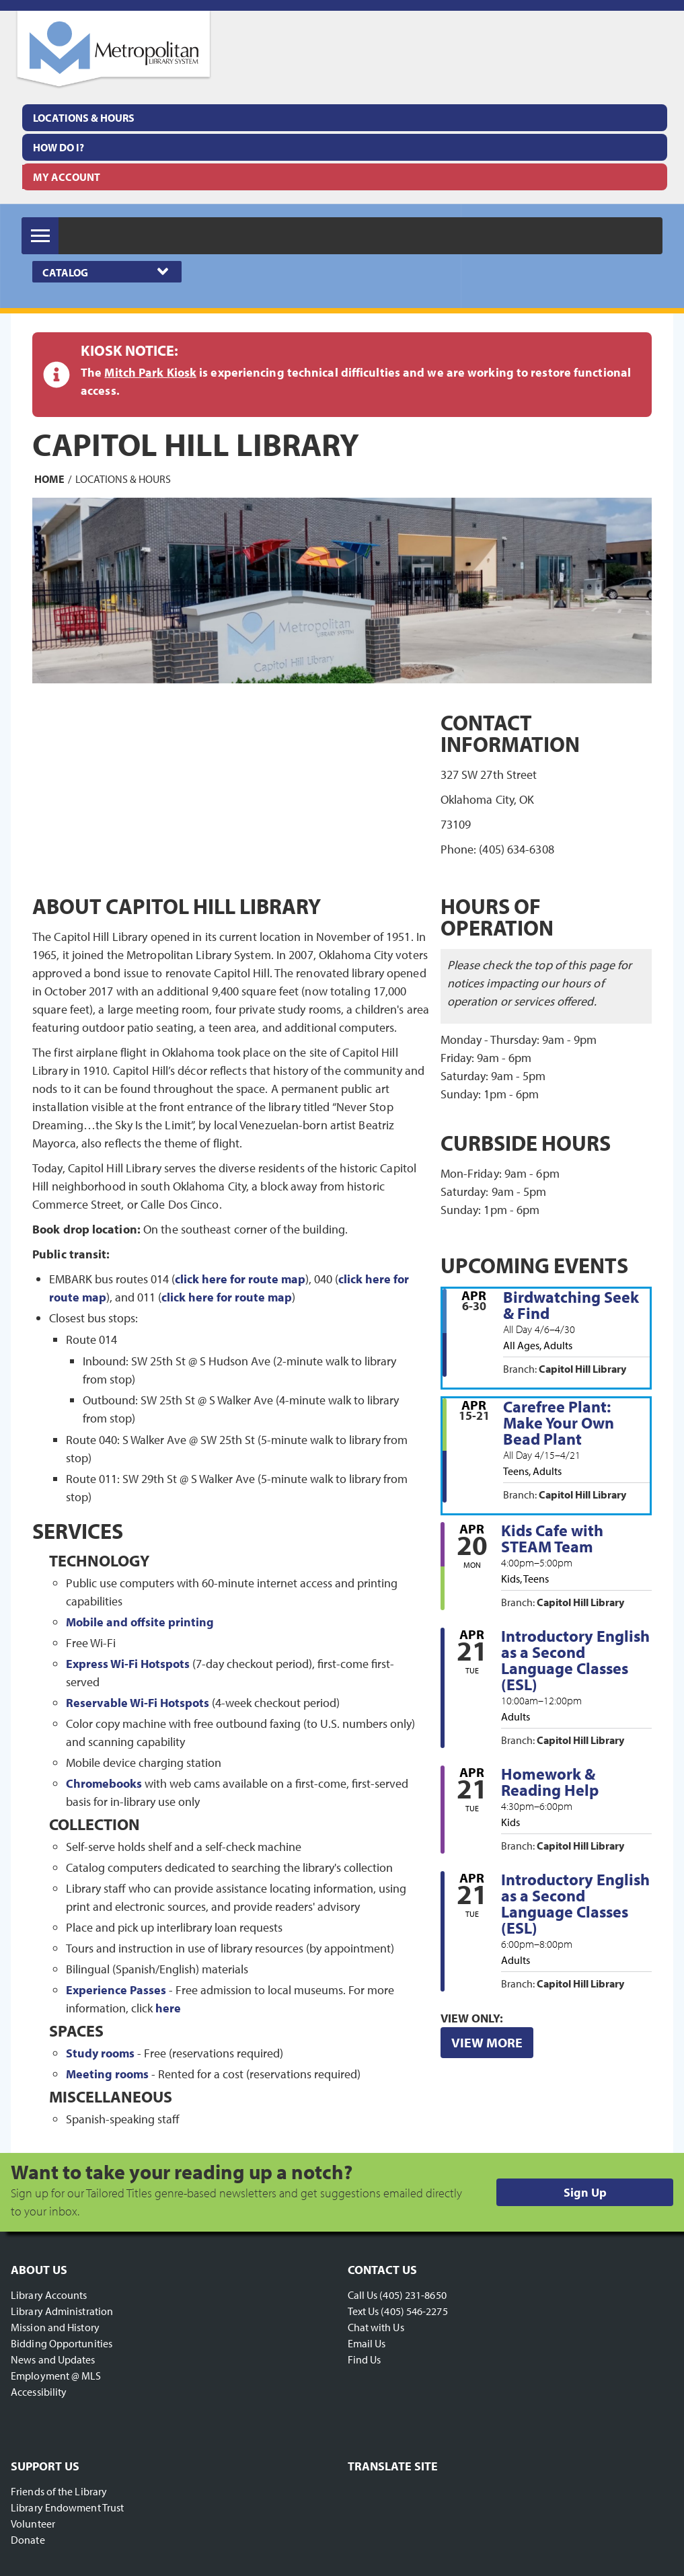 The height and width of the screenshot is (2576, 684). What do you see at coordinates (585, 2192) in the screenshot?
I see `Sign Up` at bounding box center [585, 2192].